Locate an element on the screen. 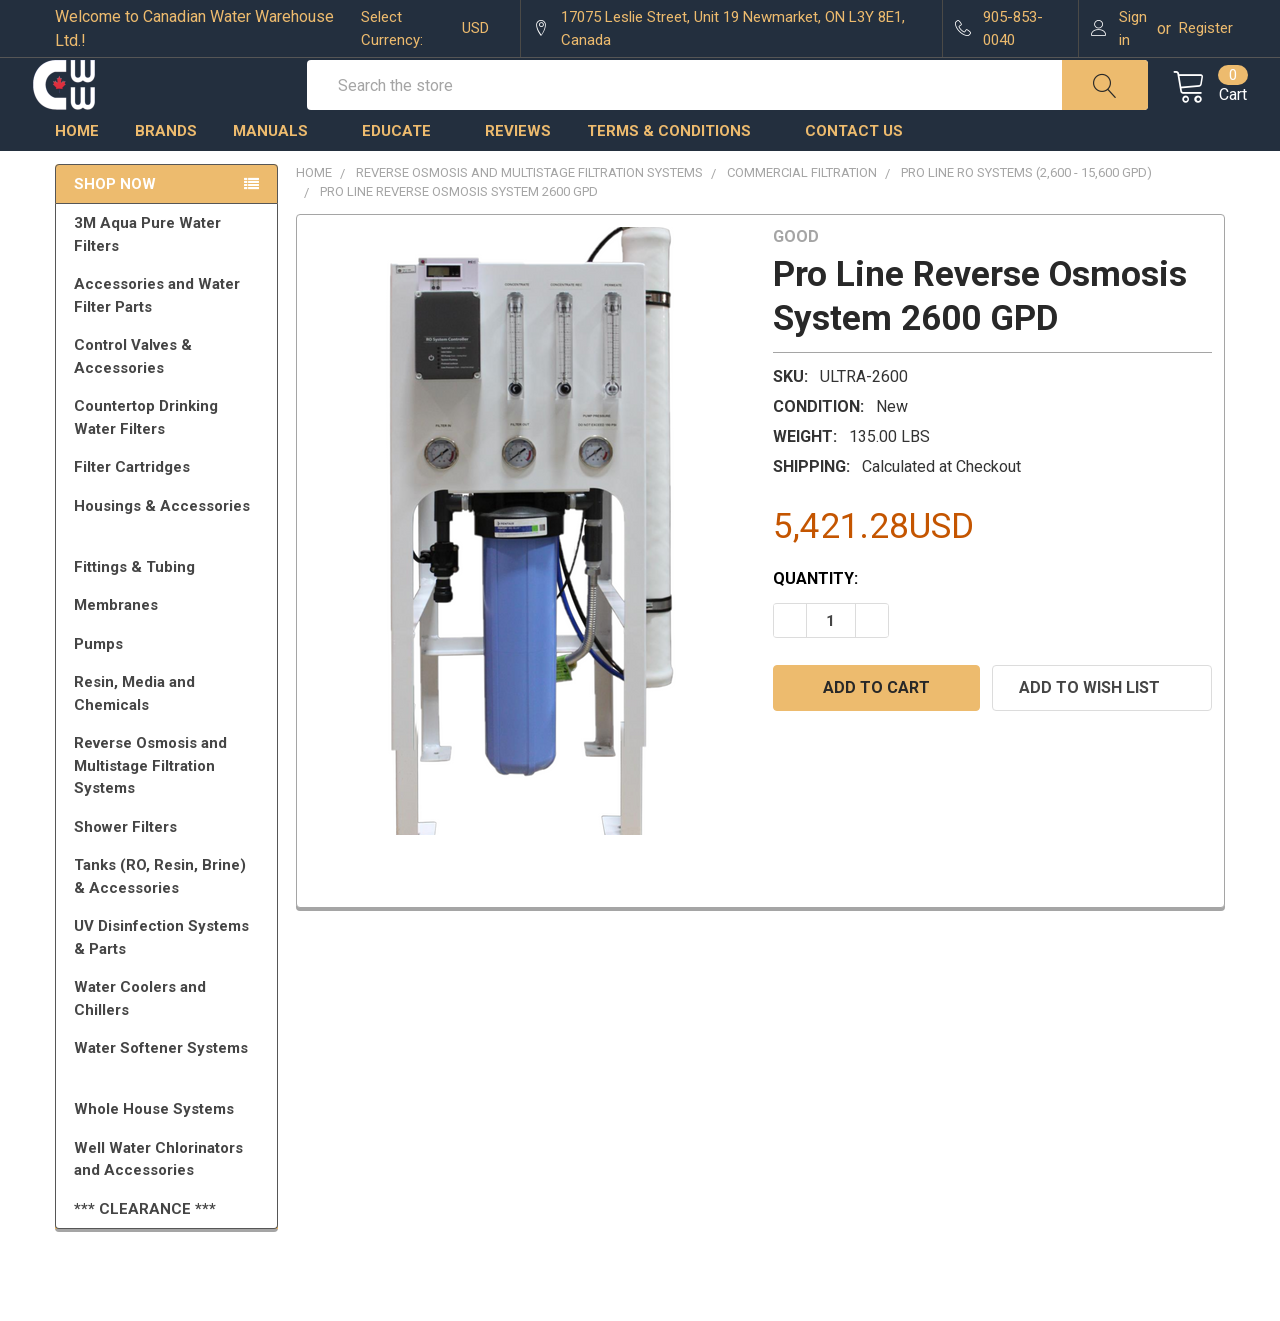 The image size is (1280, 1321). Reverse Osmosis and Multistage Filtration Systems is located at coordinates (170, 809).